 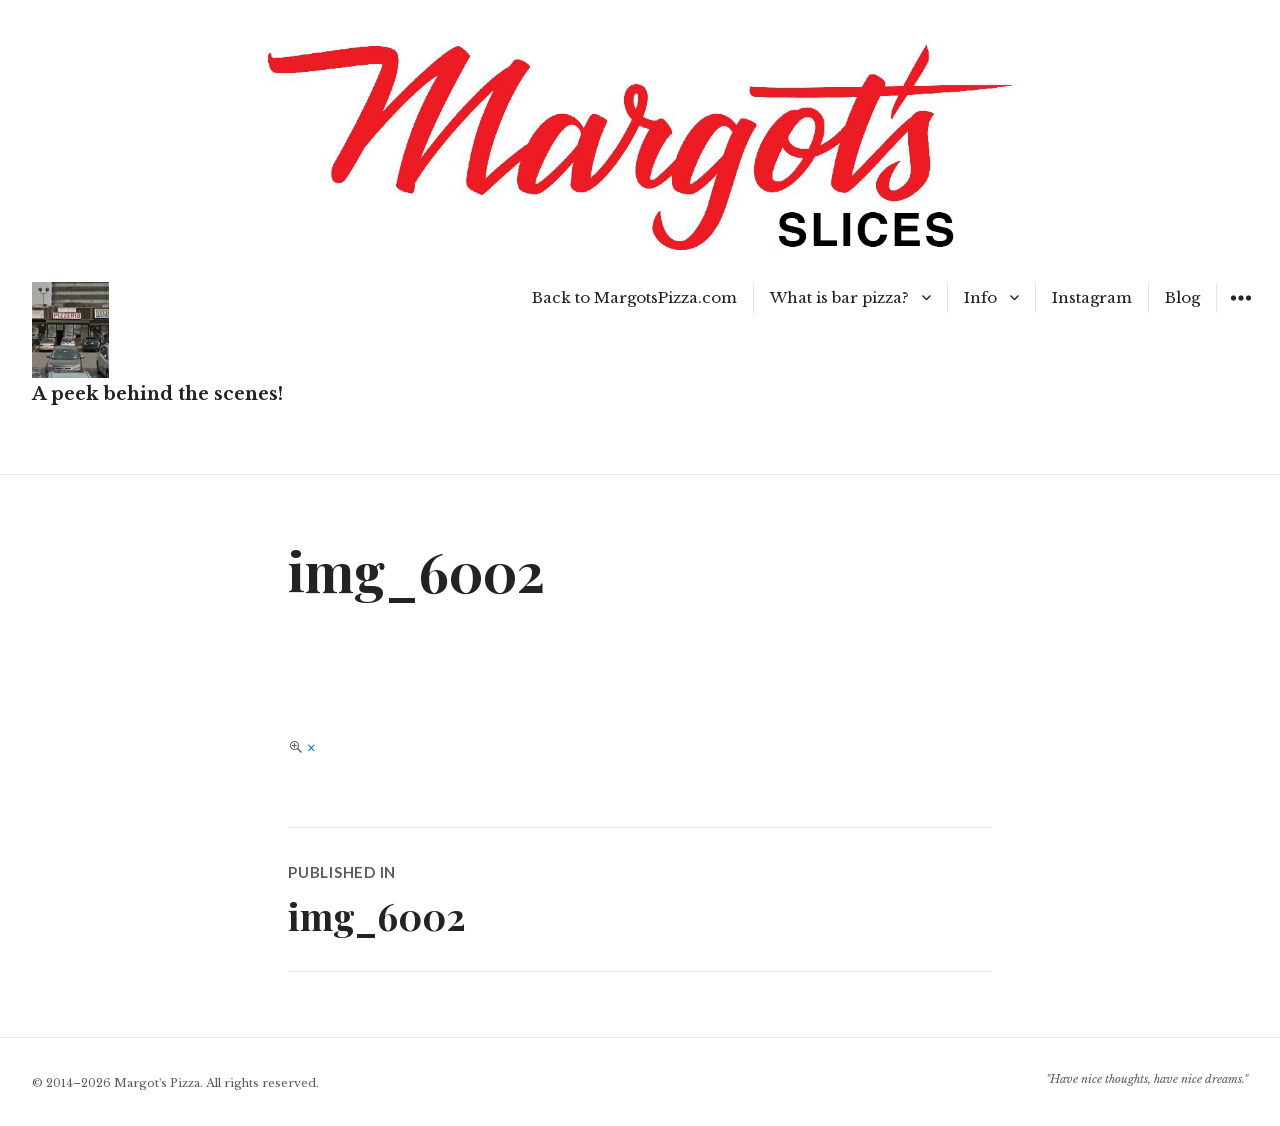 What do you see at coordinates (1240, 312) in the screenshot?
I see `Widgets` at bounding box center [1240, 312].